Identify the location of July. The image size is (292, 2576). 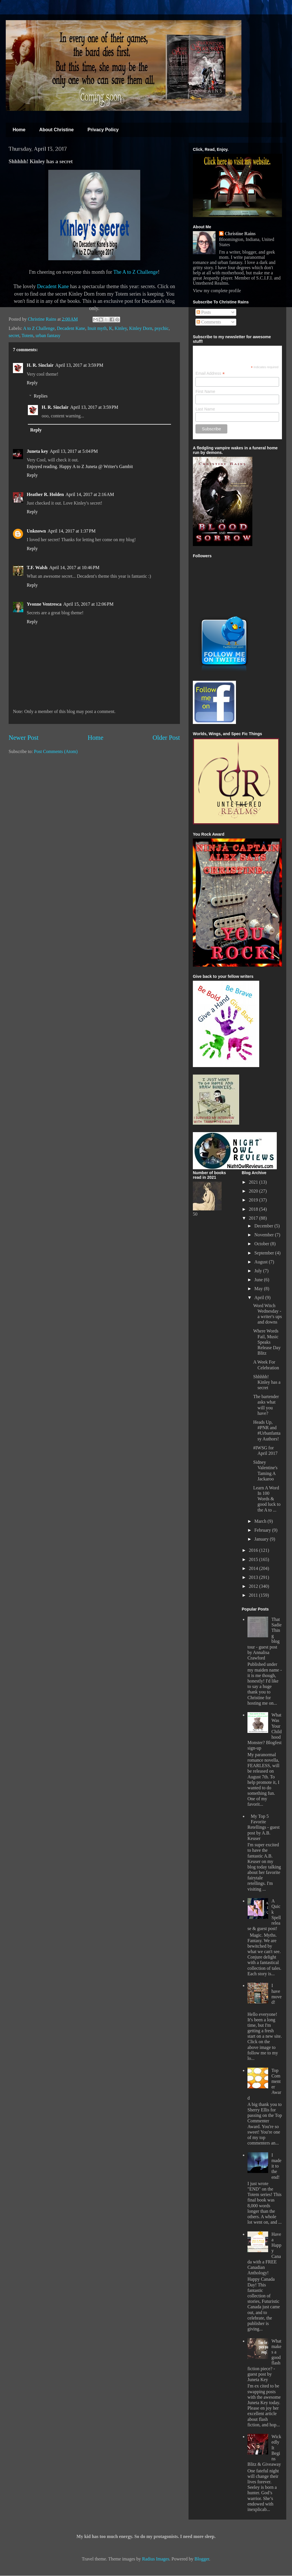
(258, 1270).